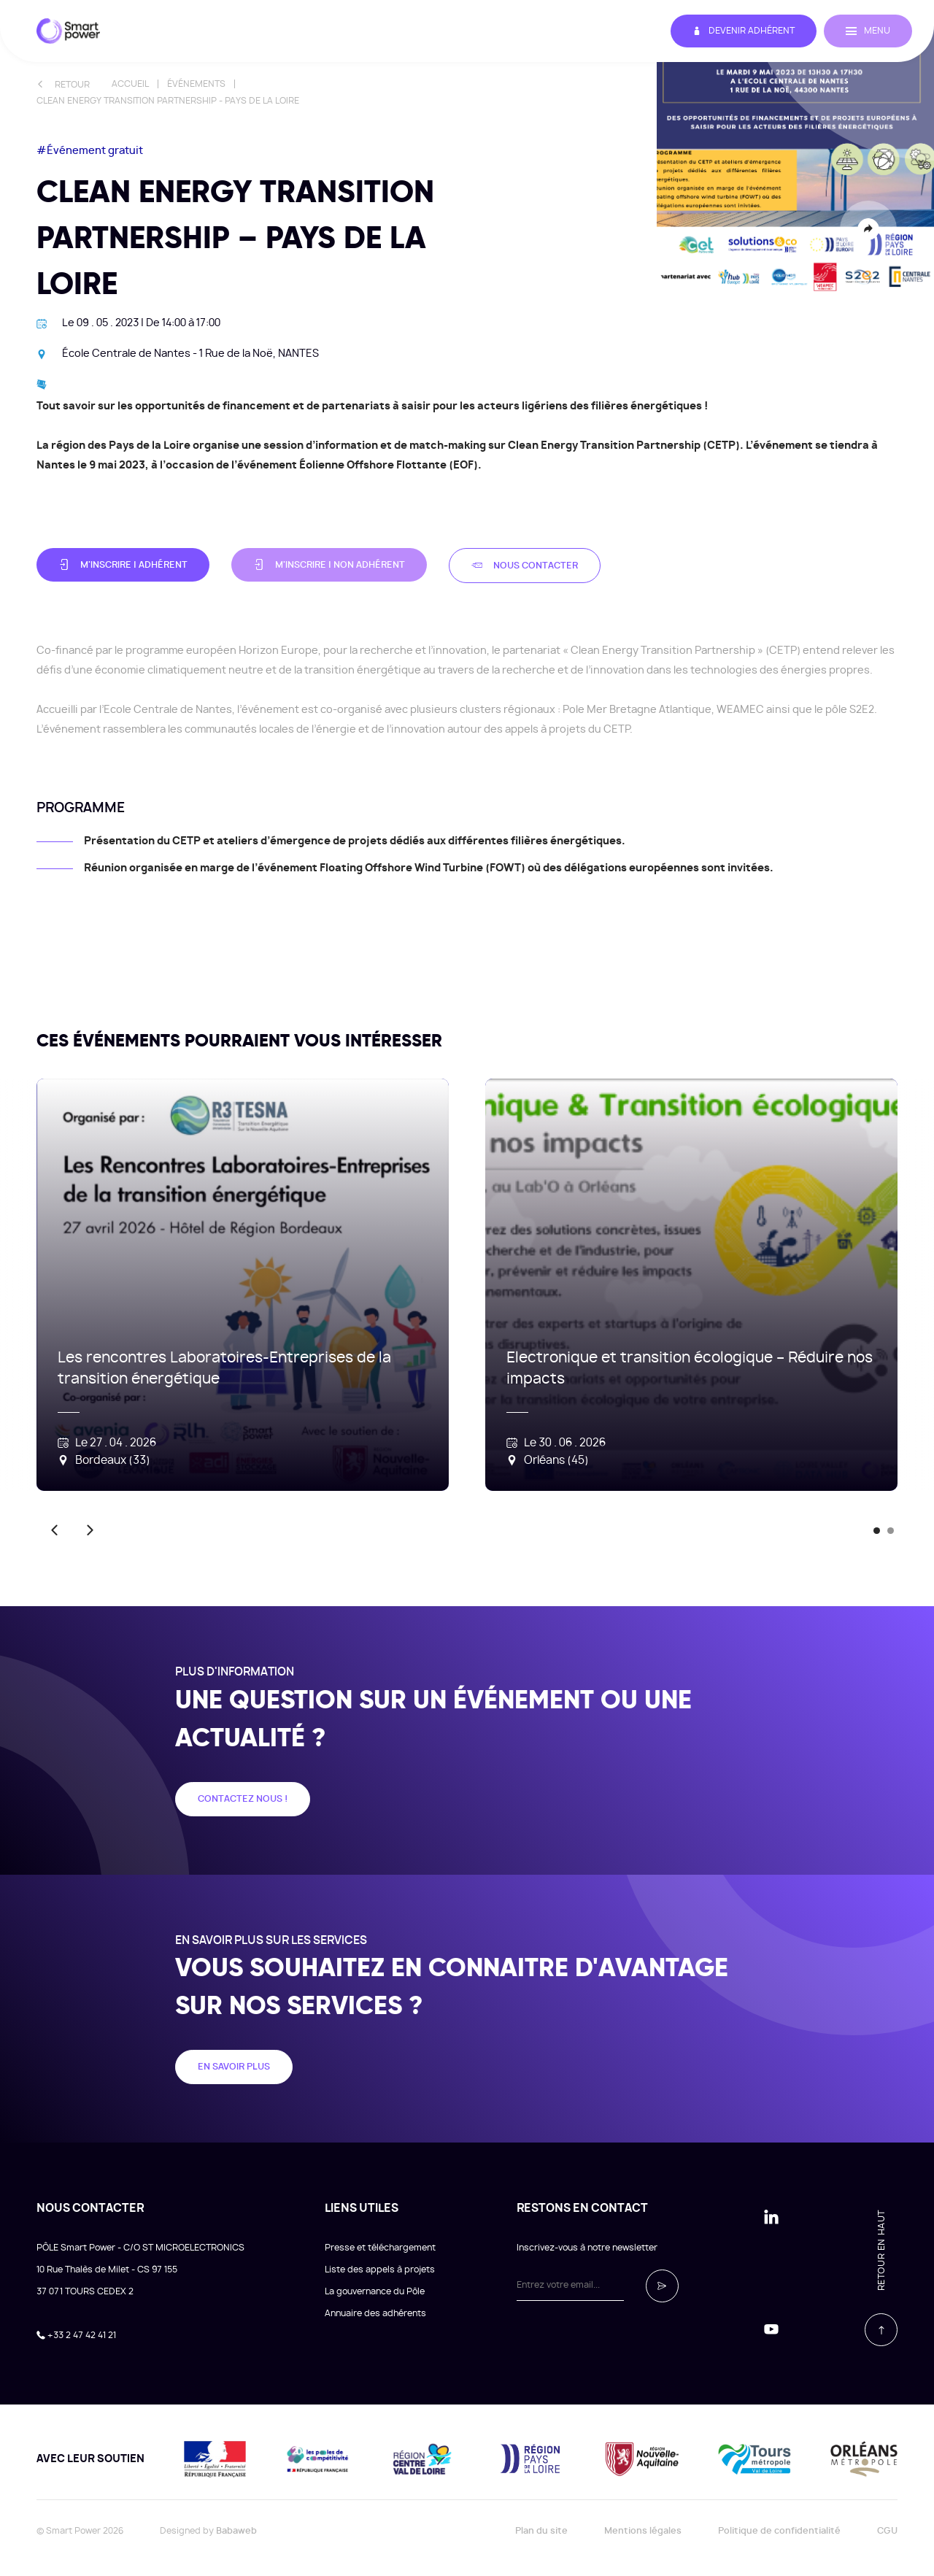 This screenshot has height=2576, width=934. Describe the element at coordinates (224, 1285) in the screenshot. I see `[tabpanel]` at that location.